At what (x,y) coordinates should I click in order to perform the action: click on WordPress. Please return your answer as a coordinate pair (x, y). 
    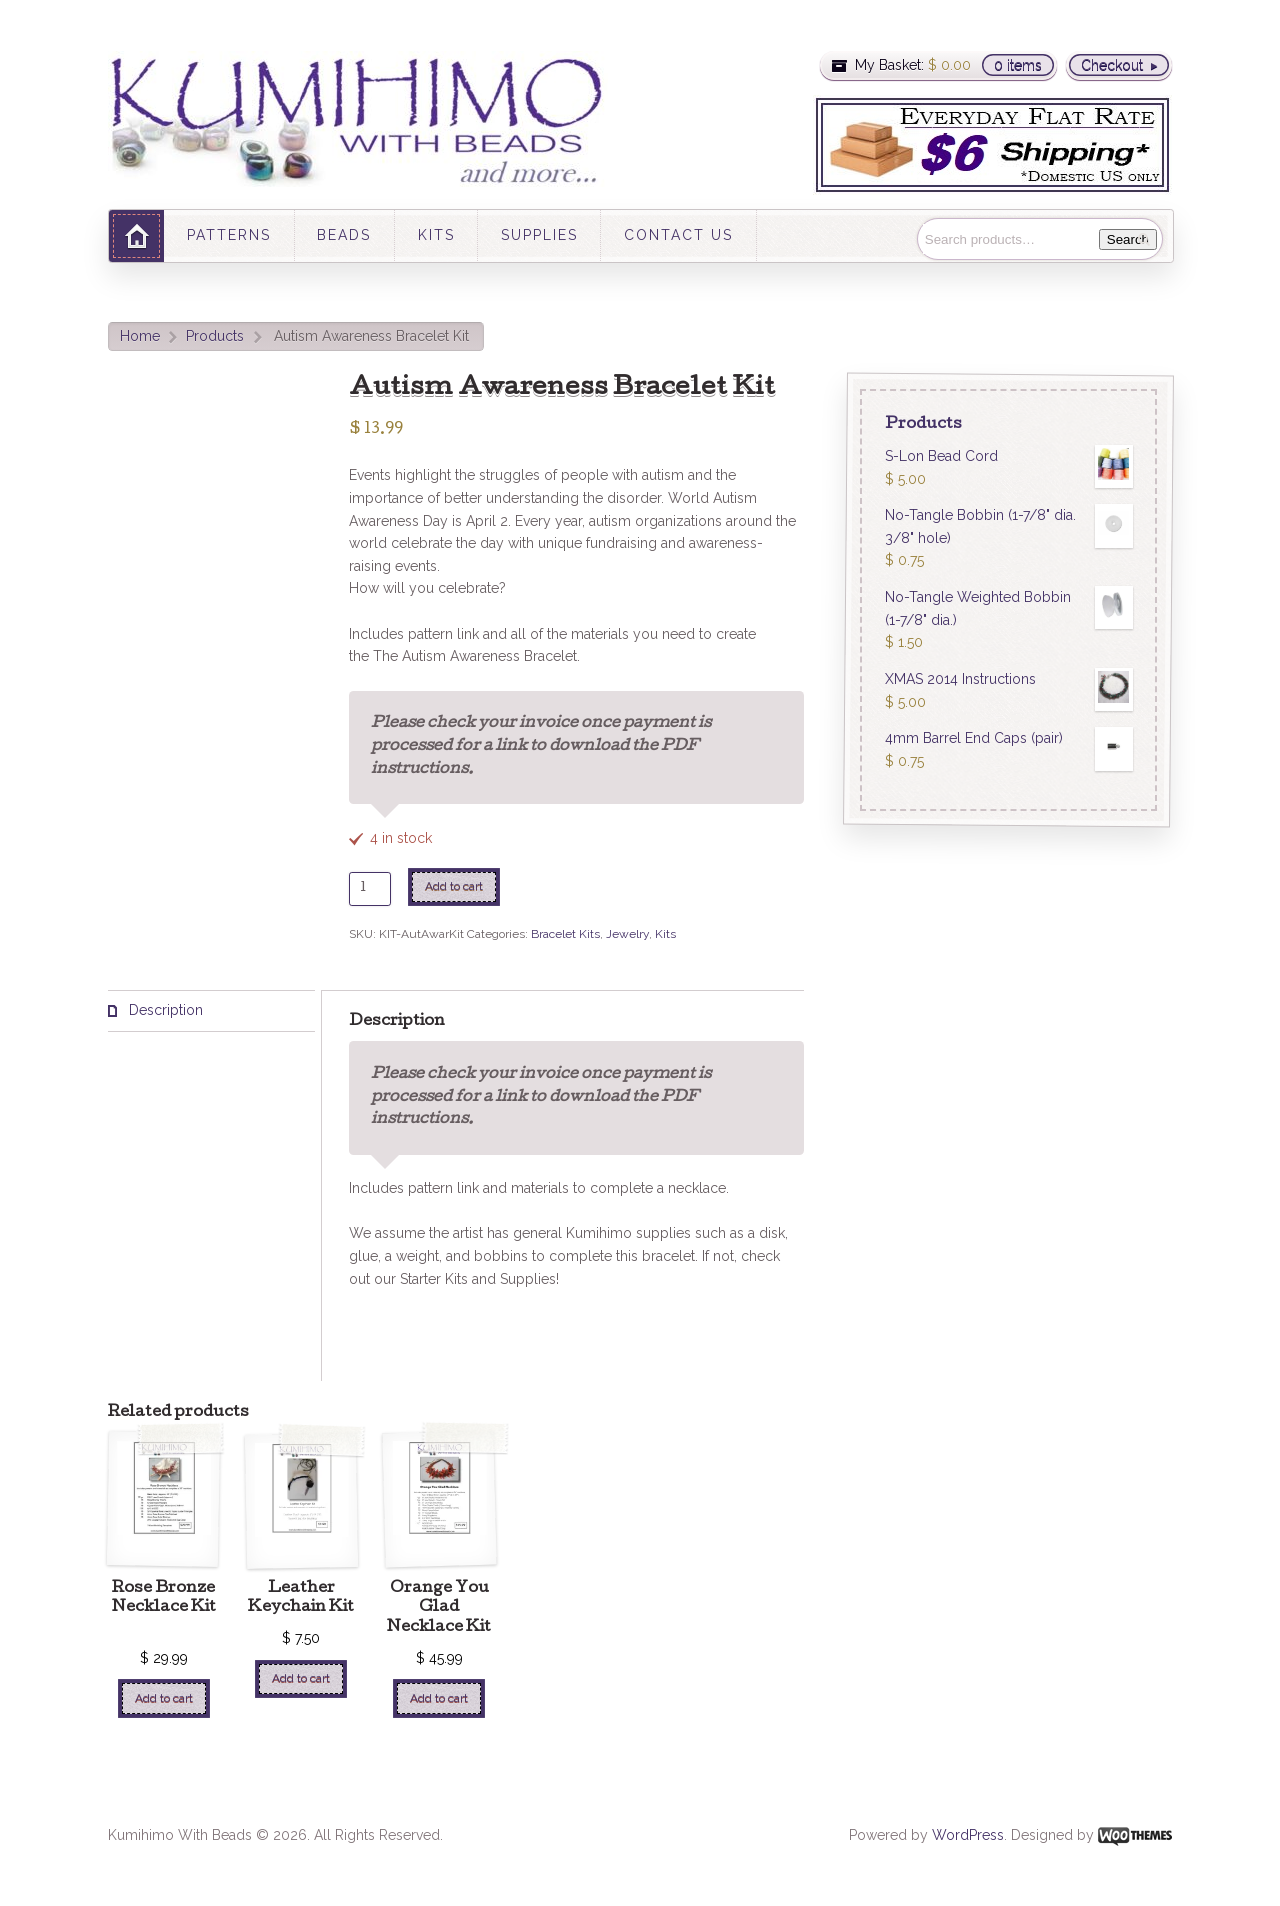
    Looking at the image, I should click on (968, 1835).